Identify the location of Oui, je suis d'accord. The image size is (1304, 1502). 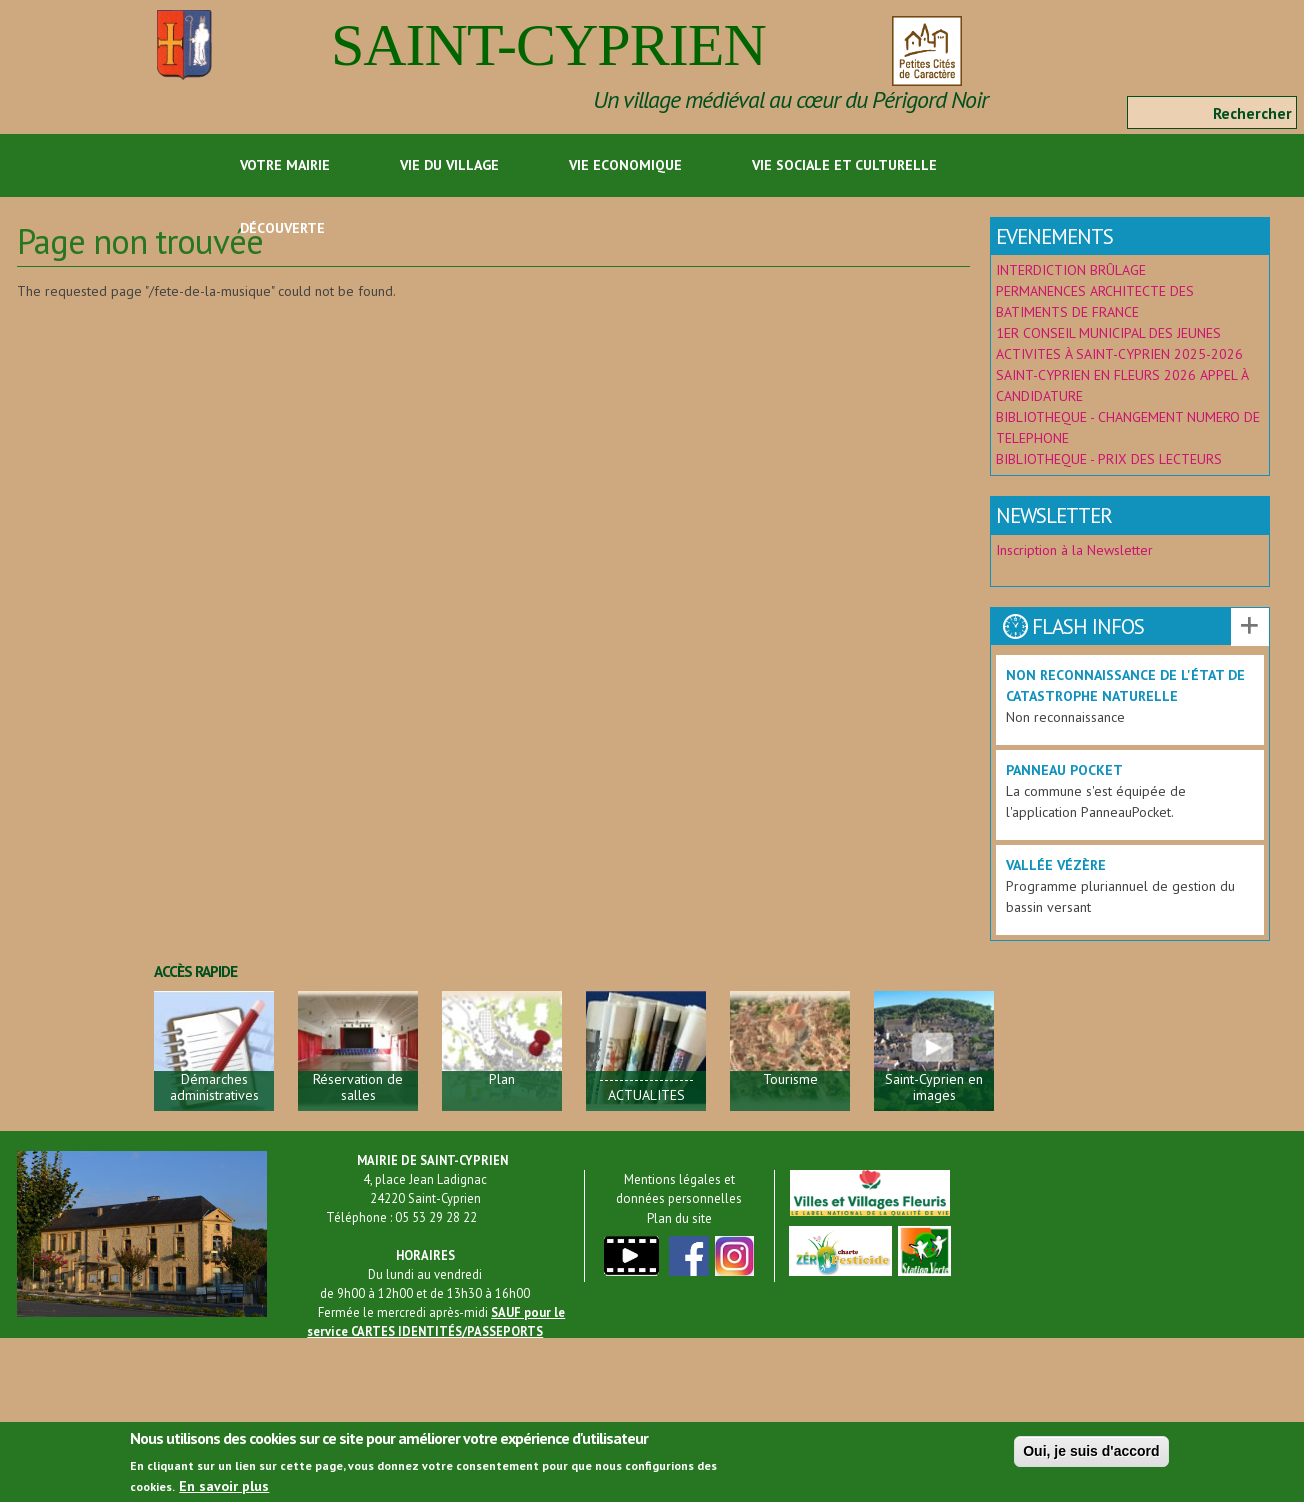
(1091, 1457).